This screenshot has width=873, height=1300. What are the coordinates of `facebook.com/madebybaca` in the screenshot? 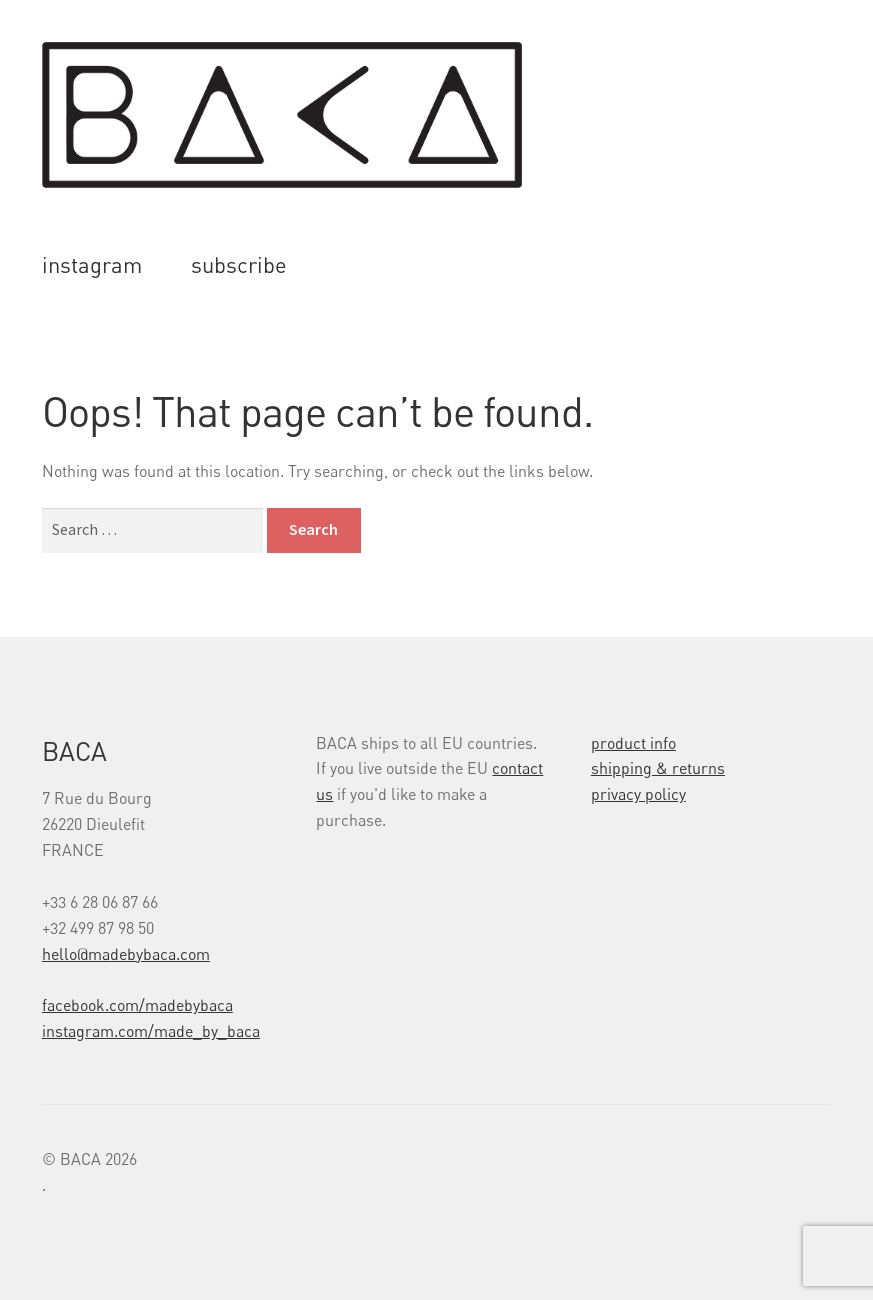 It's located at (137, 1005).